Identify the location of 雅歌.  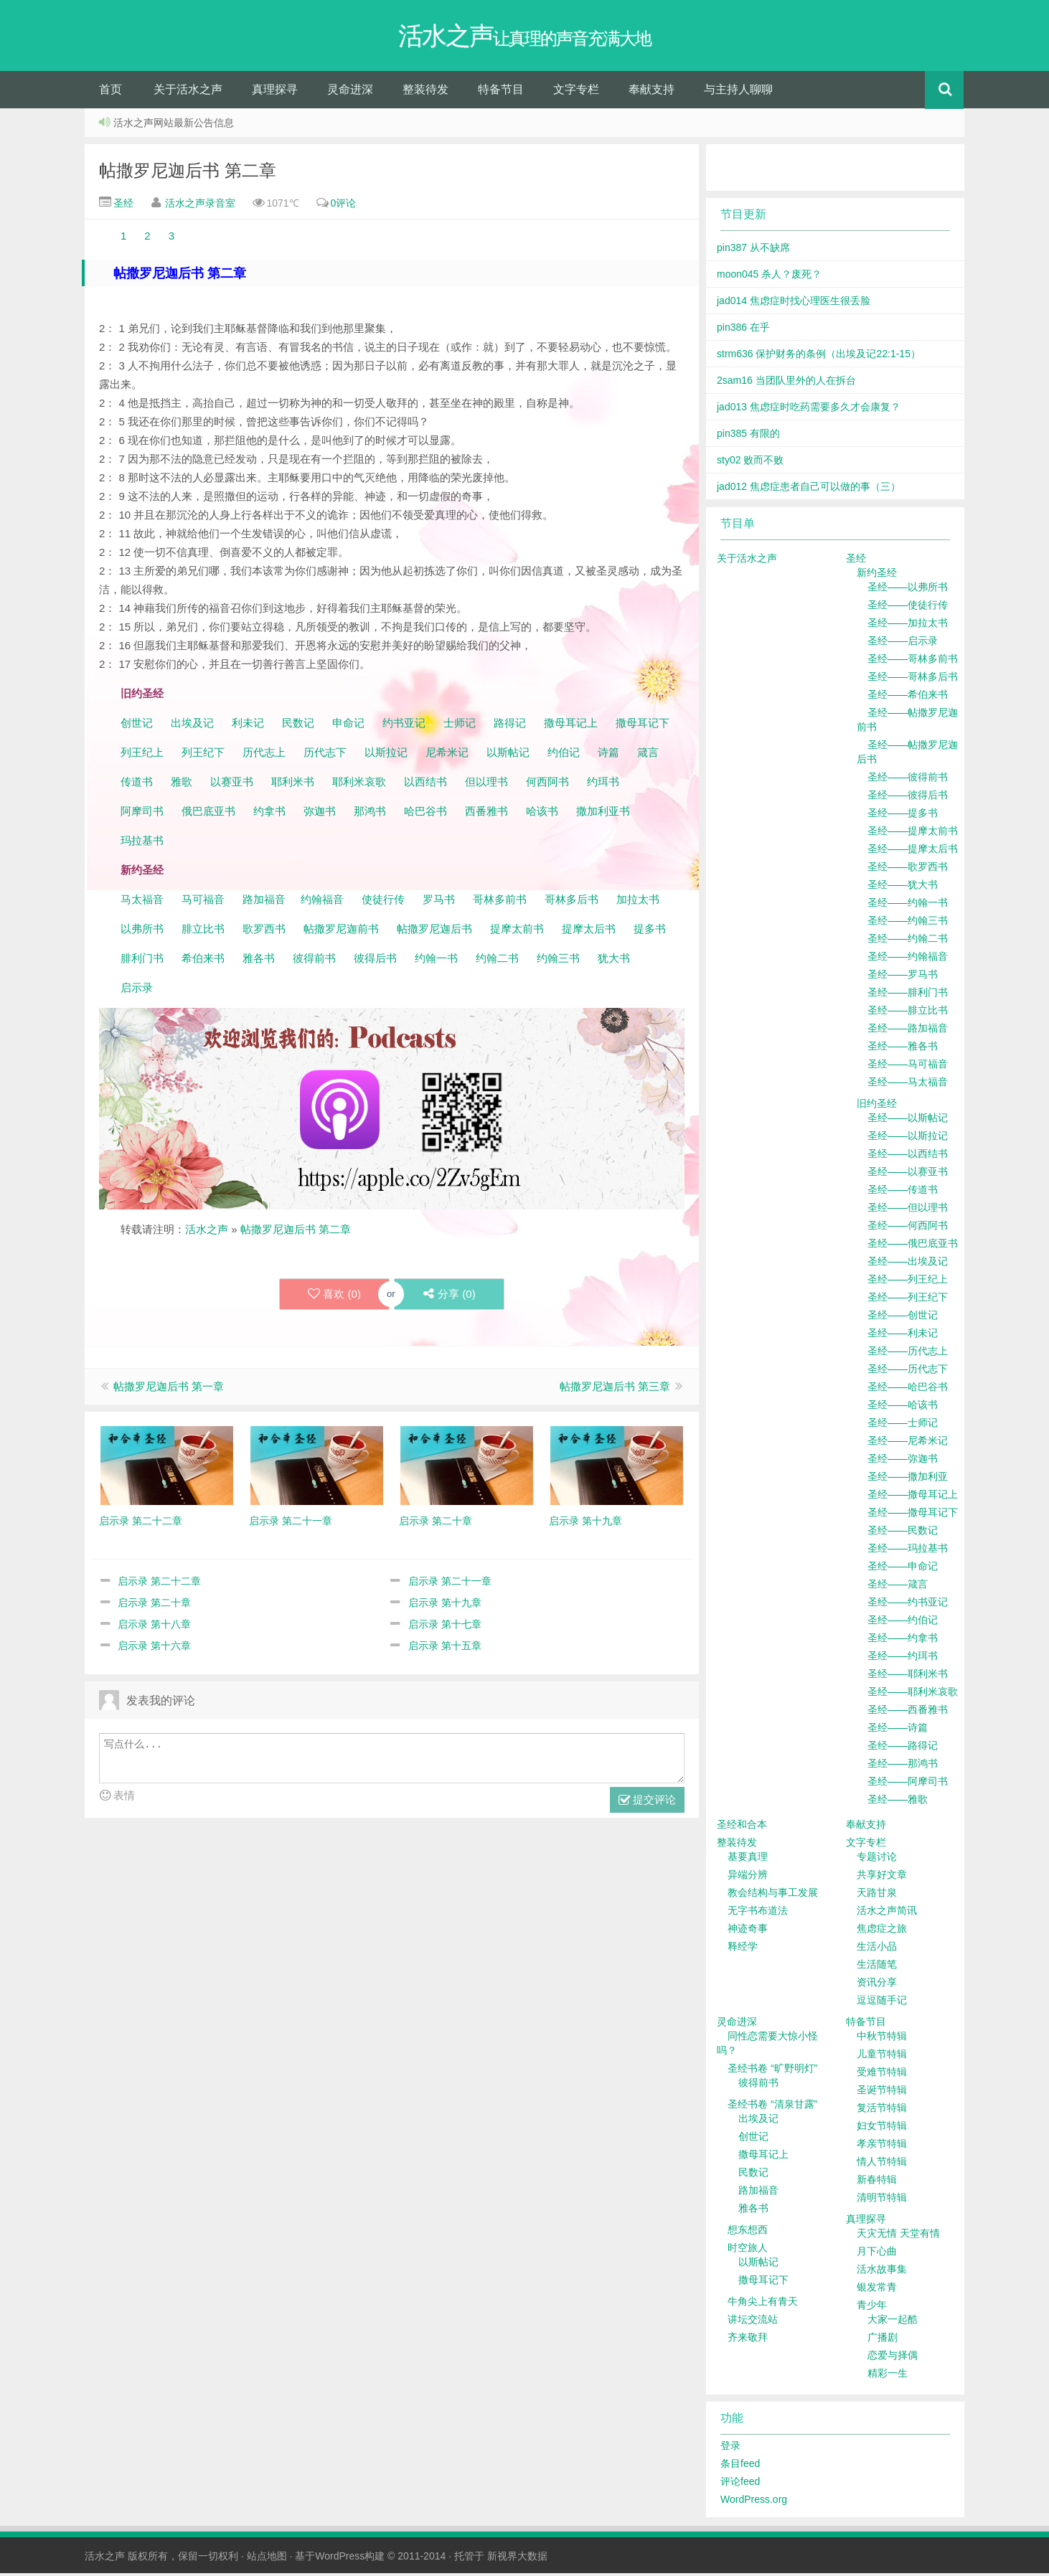
(181, 784).